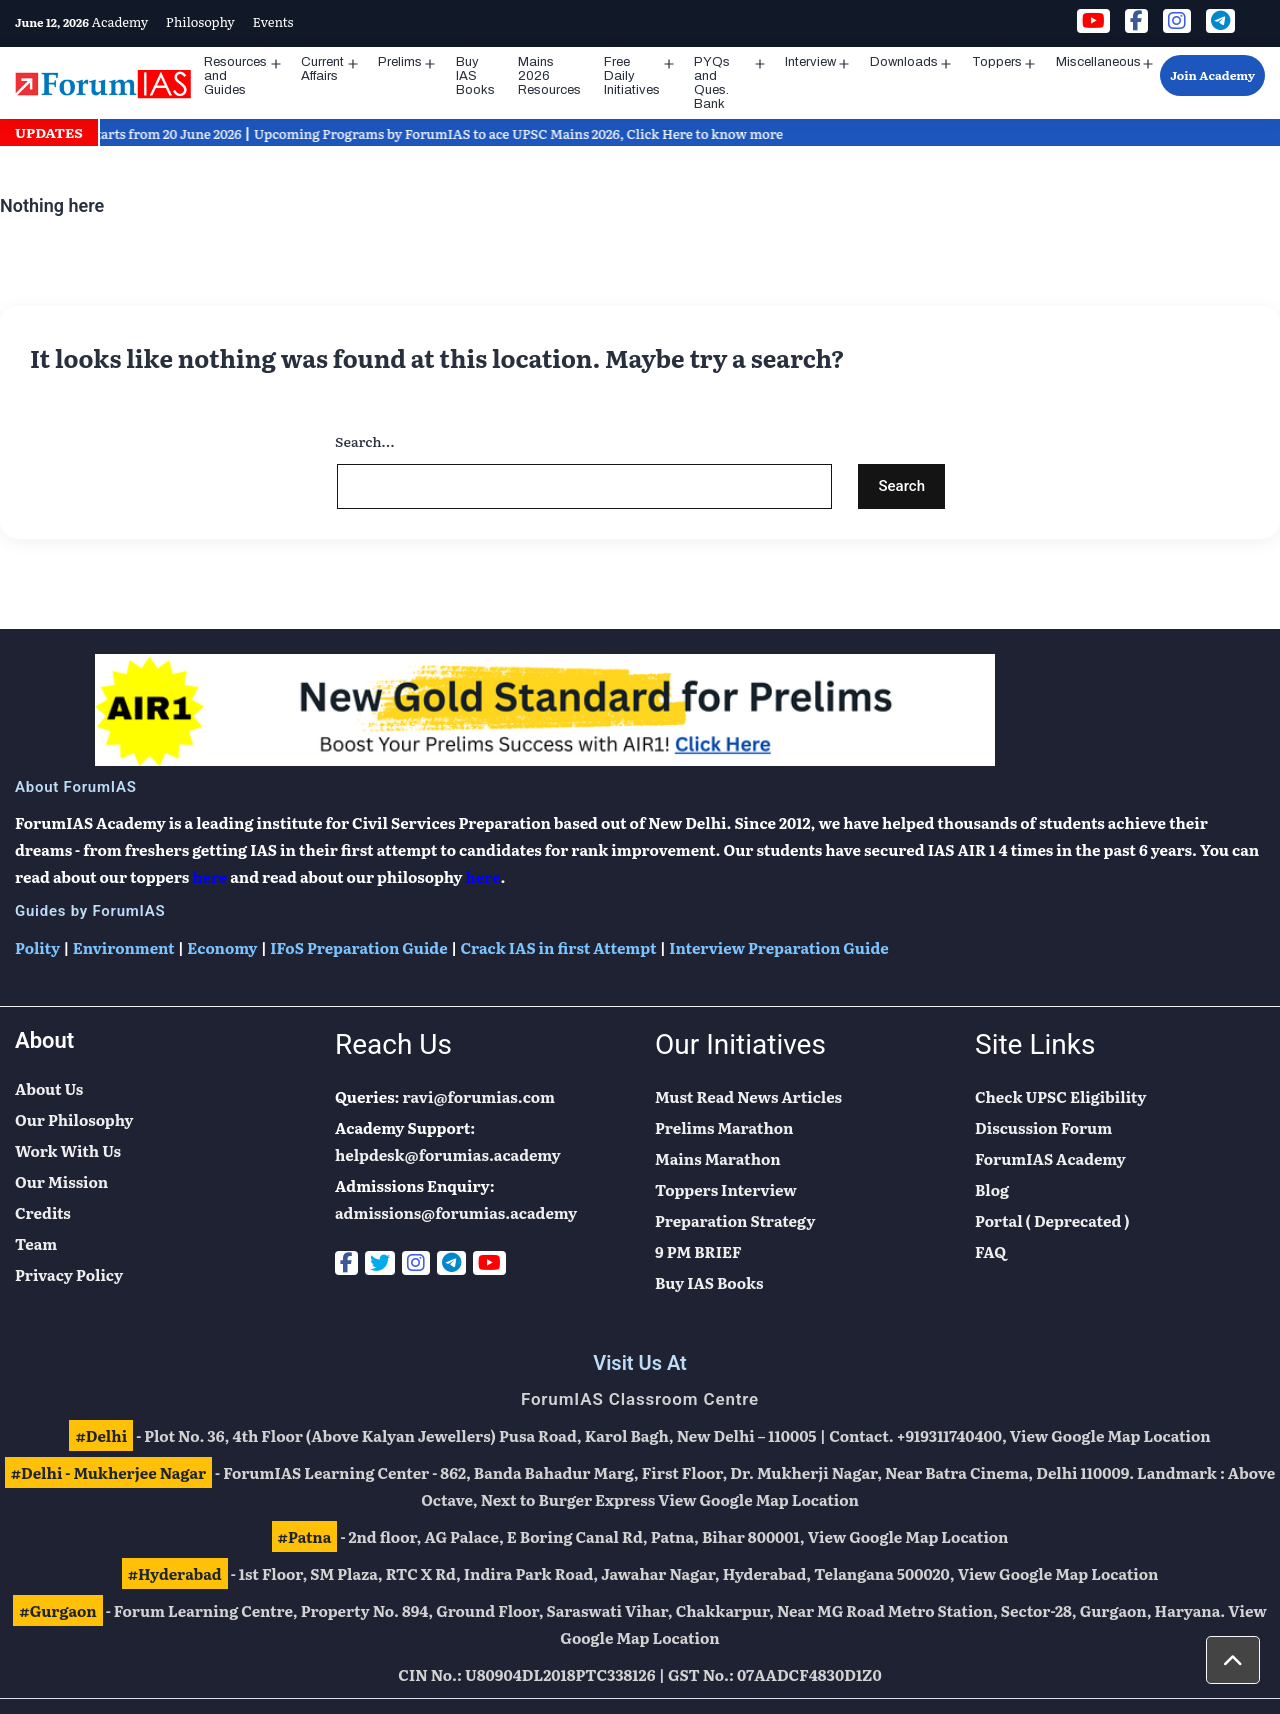  What do you see at coordinates (904, 62) in the screenshot?
I see `Downloads` at bounding box center [904, 62].